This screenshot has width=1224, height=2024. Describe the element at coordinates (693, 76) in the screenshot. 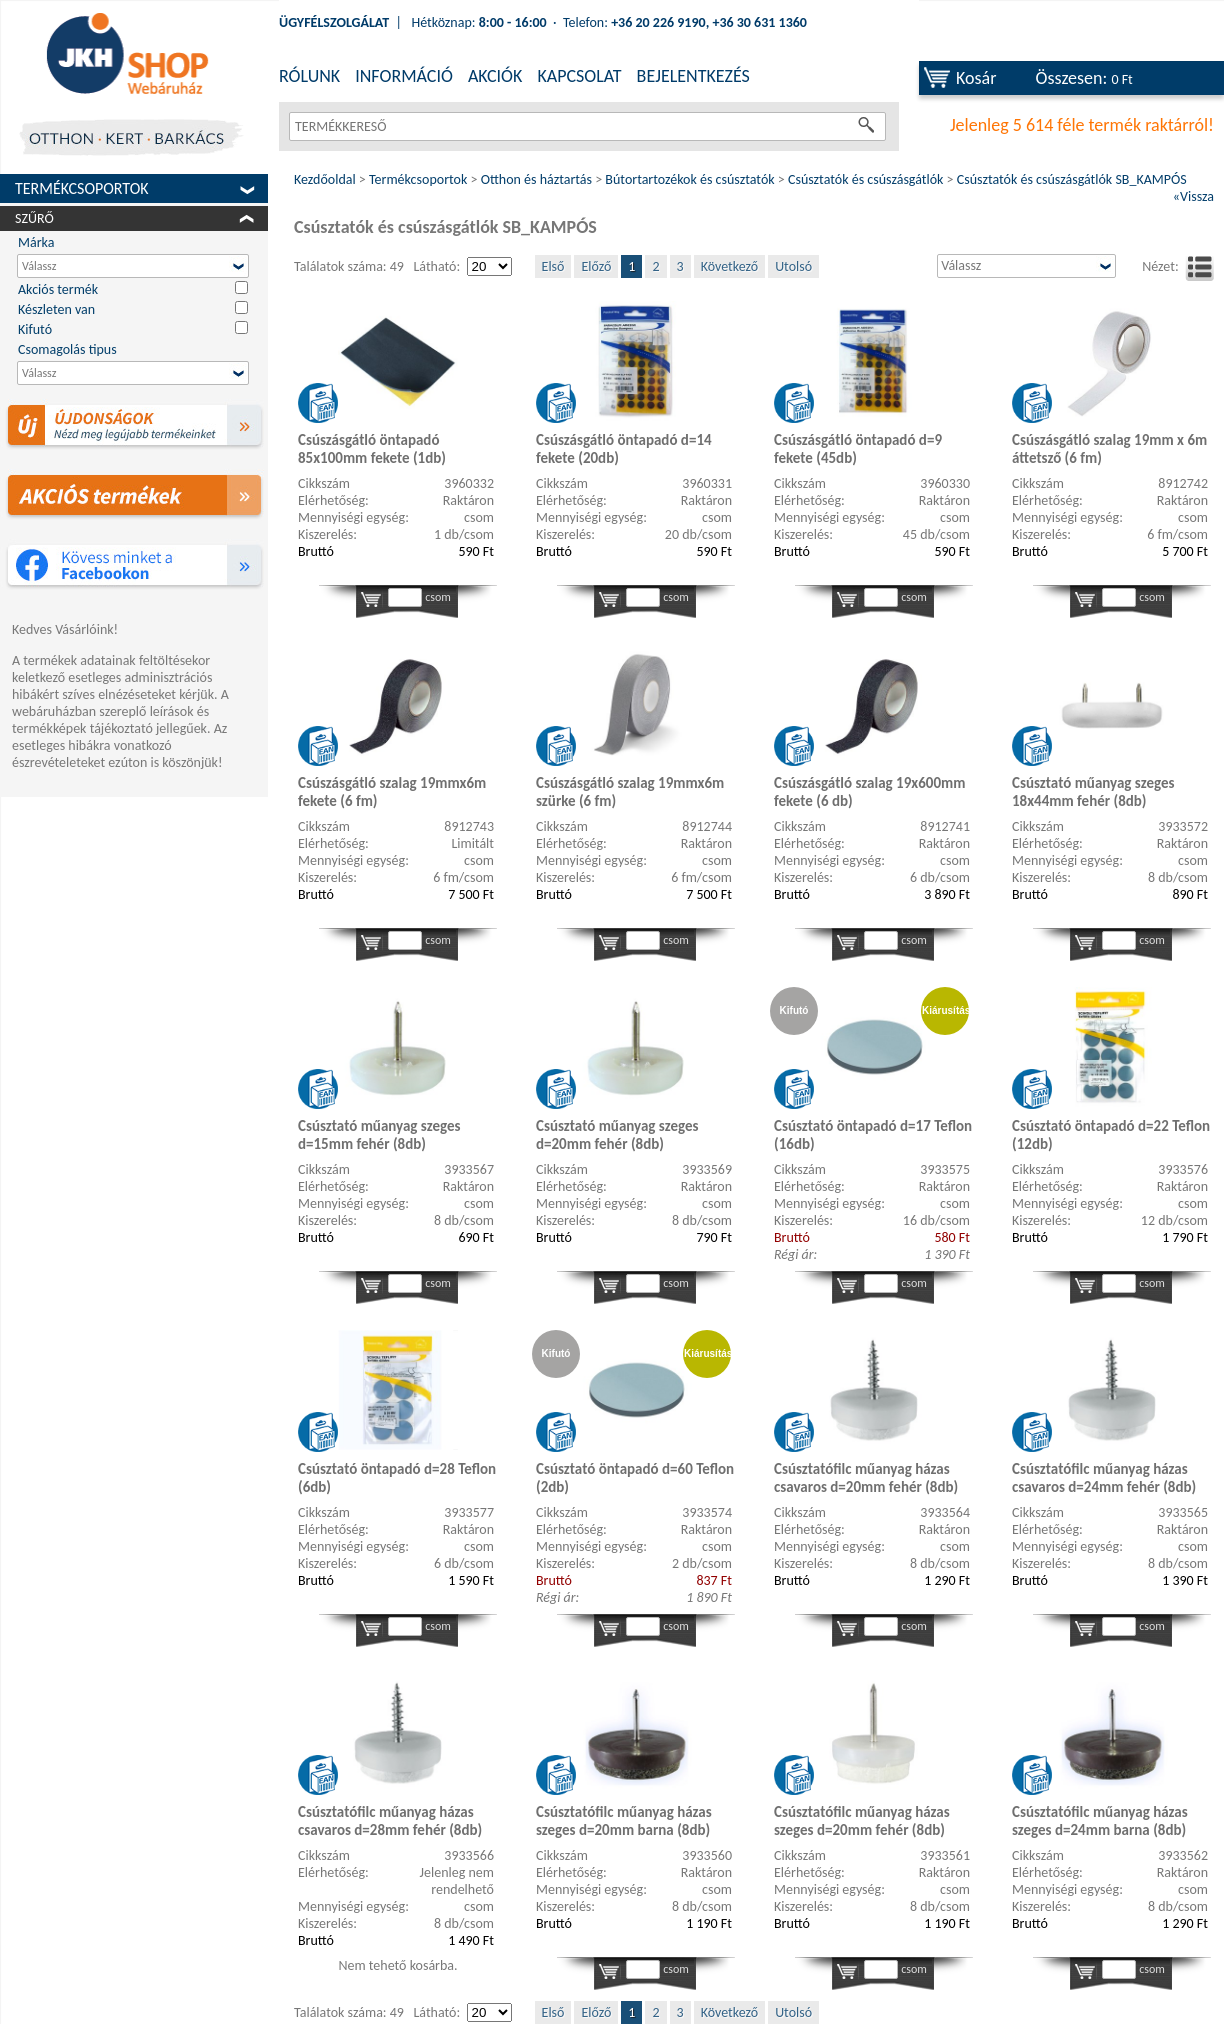

I see `BEJELENTKEZÉS` at that location.